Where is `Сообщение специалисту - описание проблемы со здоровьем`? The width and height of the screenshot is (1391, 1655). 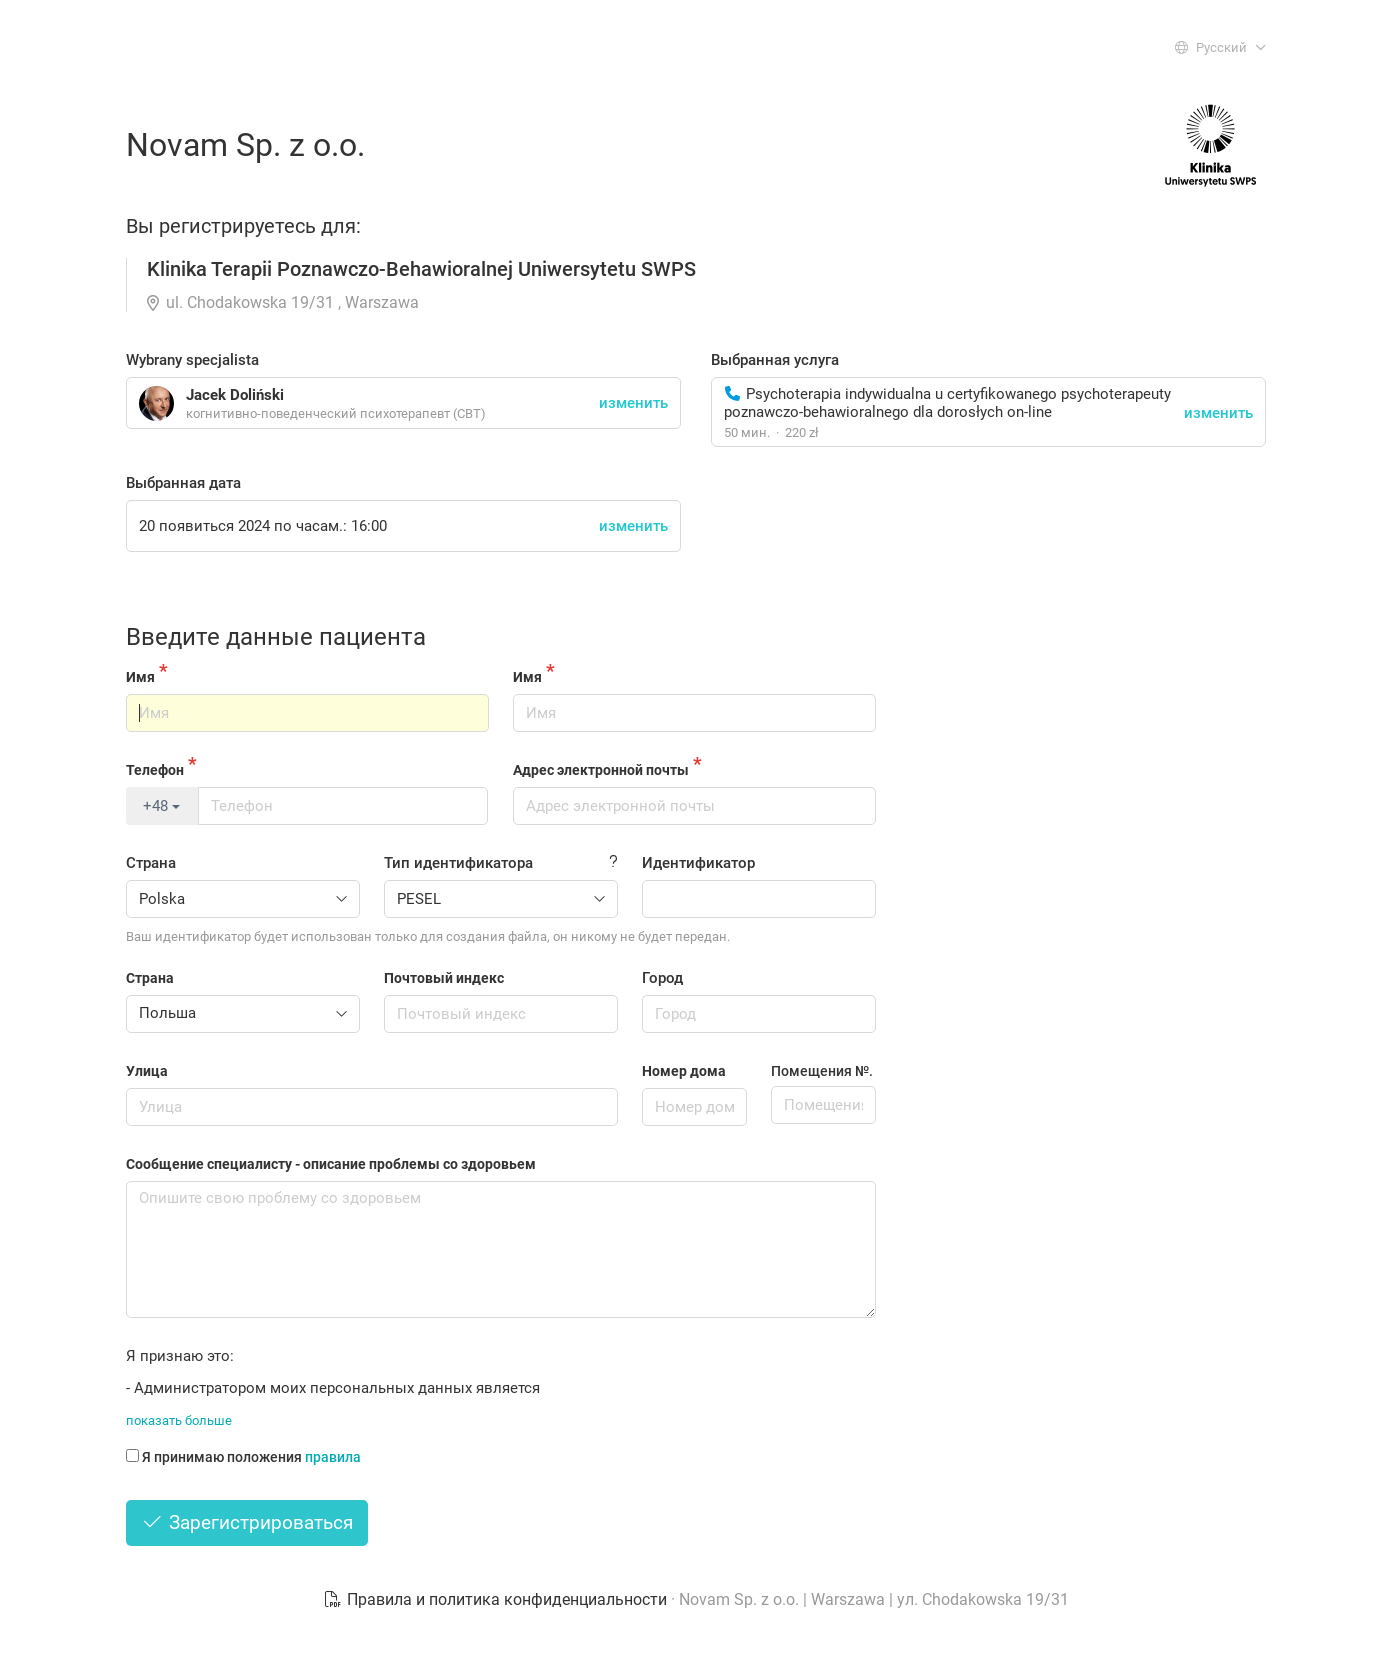
Сообщение специалисту - описание проблемы со здоровьем is located at coordinates (331, 1164).